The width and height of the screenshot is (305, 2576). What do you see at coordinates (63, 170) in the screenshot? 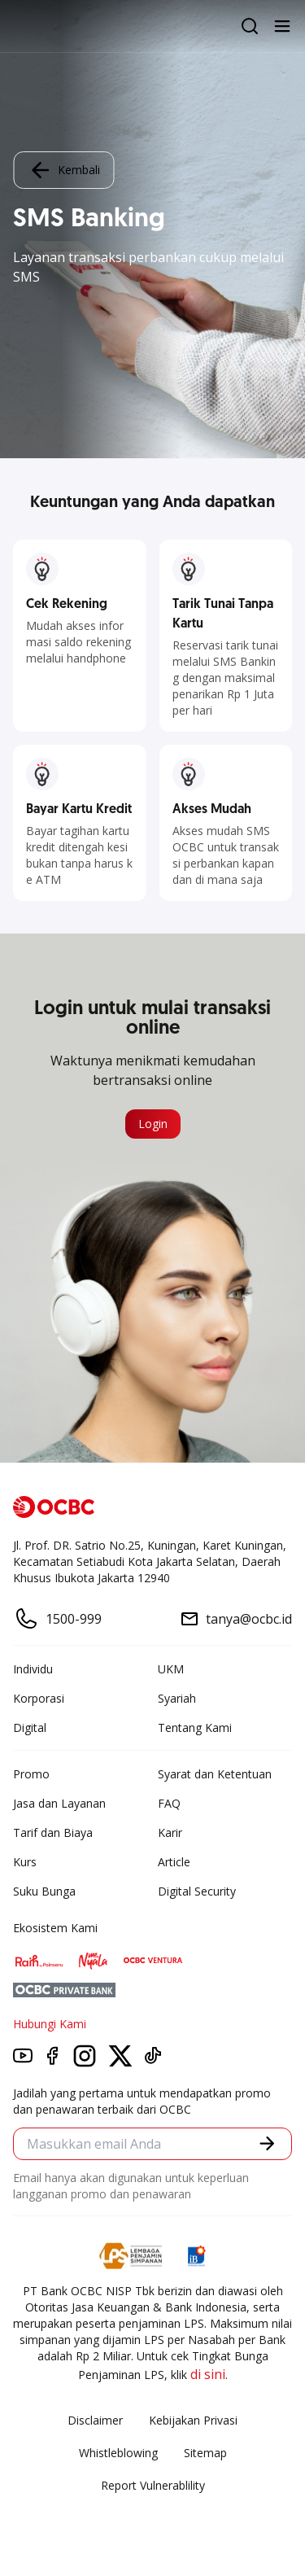
I see `Kembali` at bounding box center [63, 170].